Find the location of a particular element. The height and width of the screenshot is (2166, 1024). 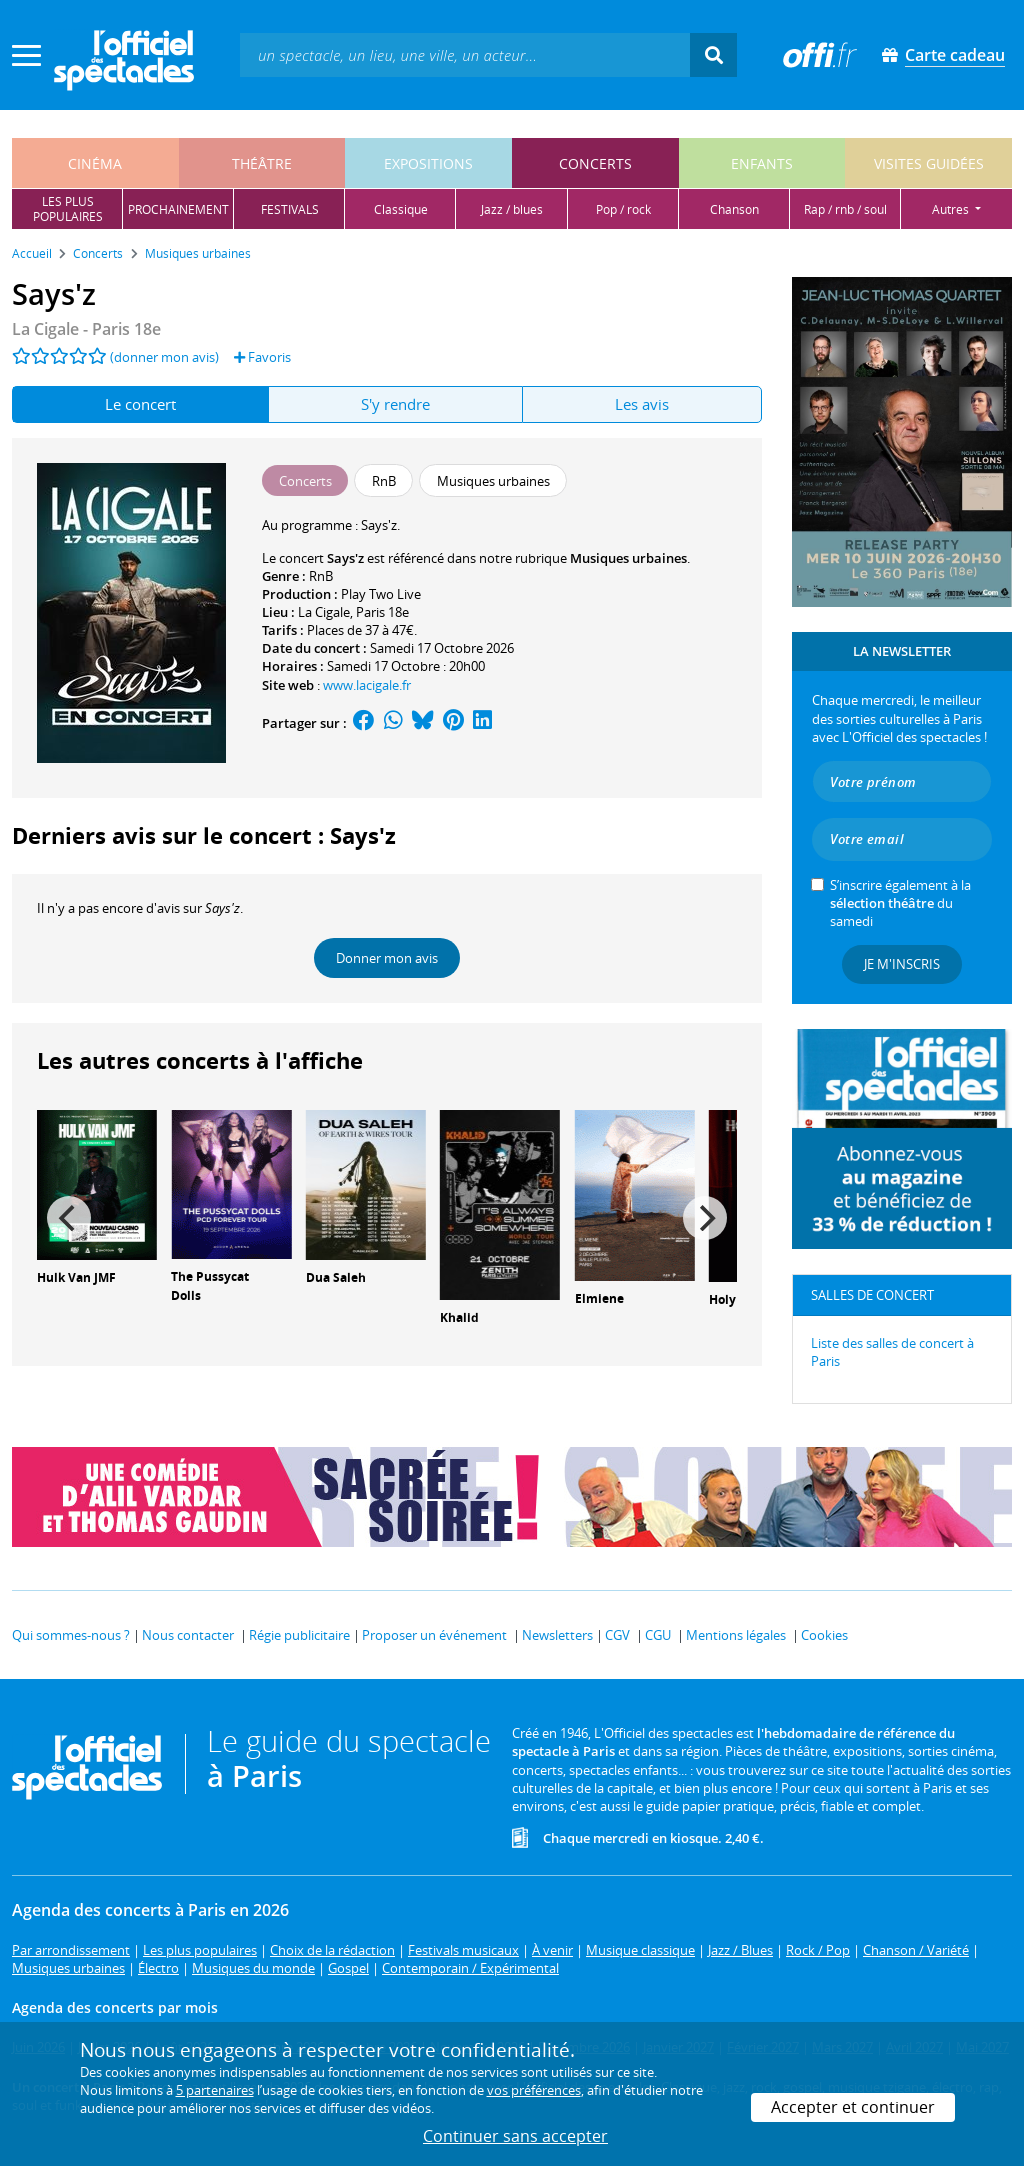

Je m'inscris is located at coordinates (902, 964).